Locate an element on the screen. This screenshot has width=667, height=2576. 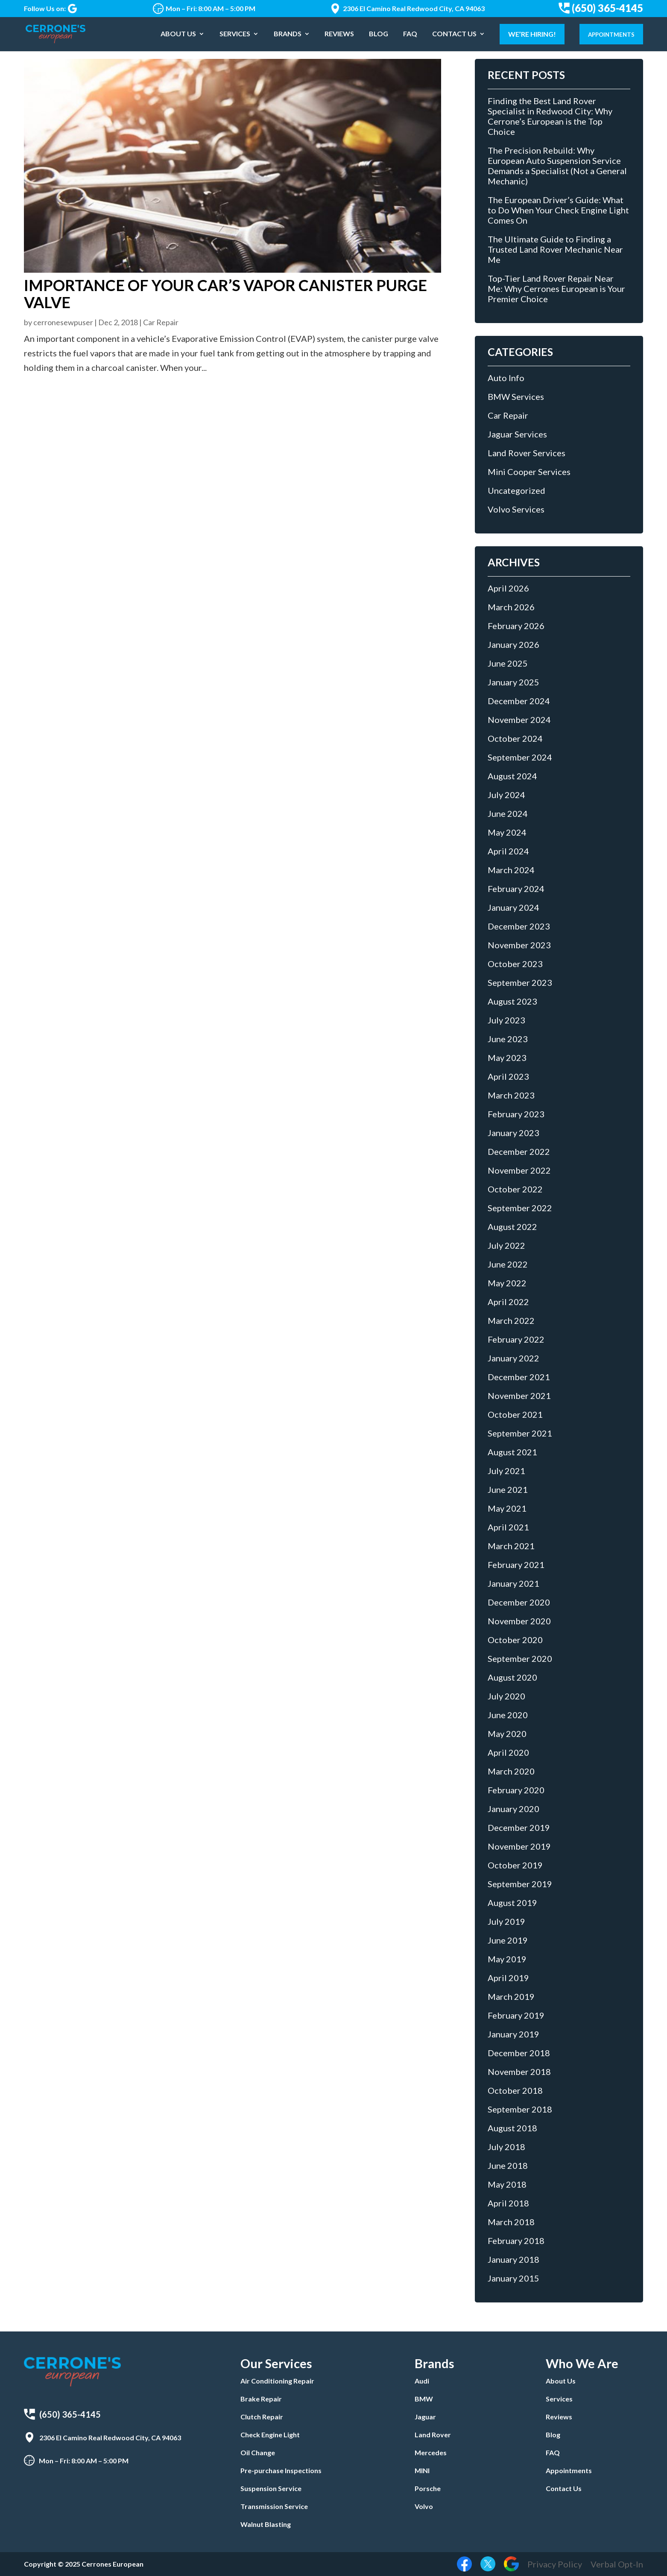
March 2021 is located at coordinates (511, 1546).